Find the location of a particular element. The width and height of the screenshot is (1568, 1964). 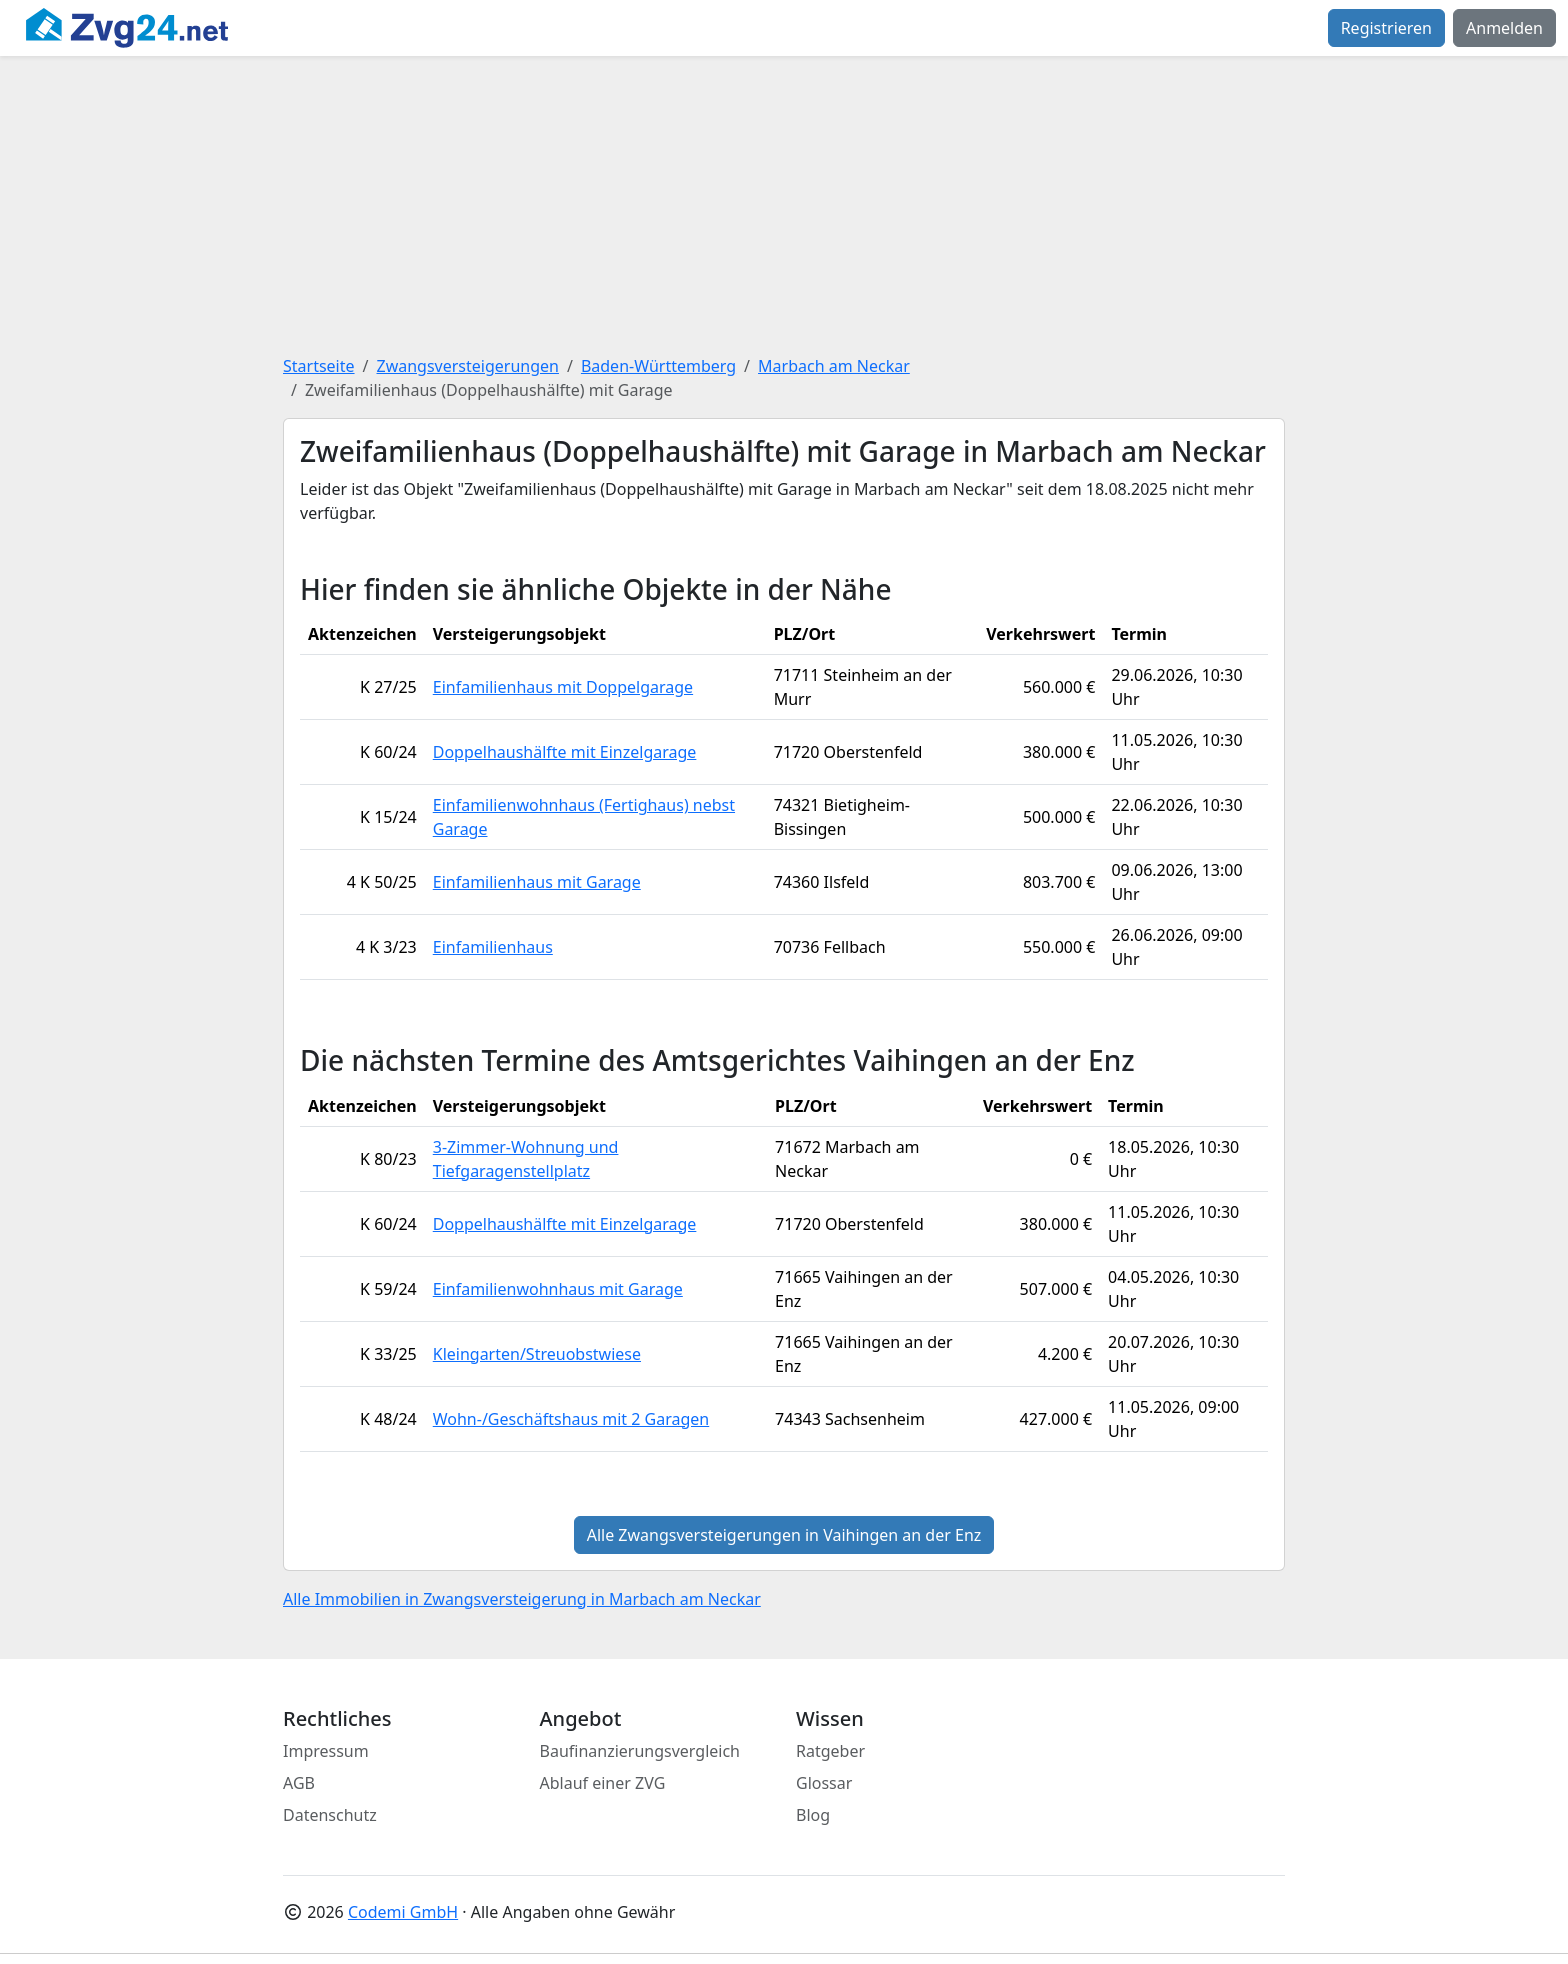

Marbach am Neckar is located at coordinates (834, 366).